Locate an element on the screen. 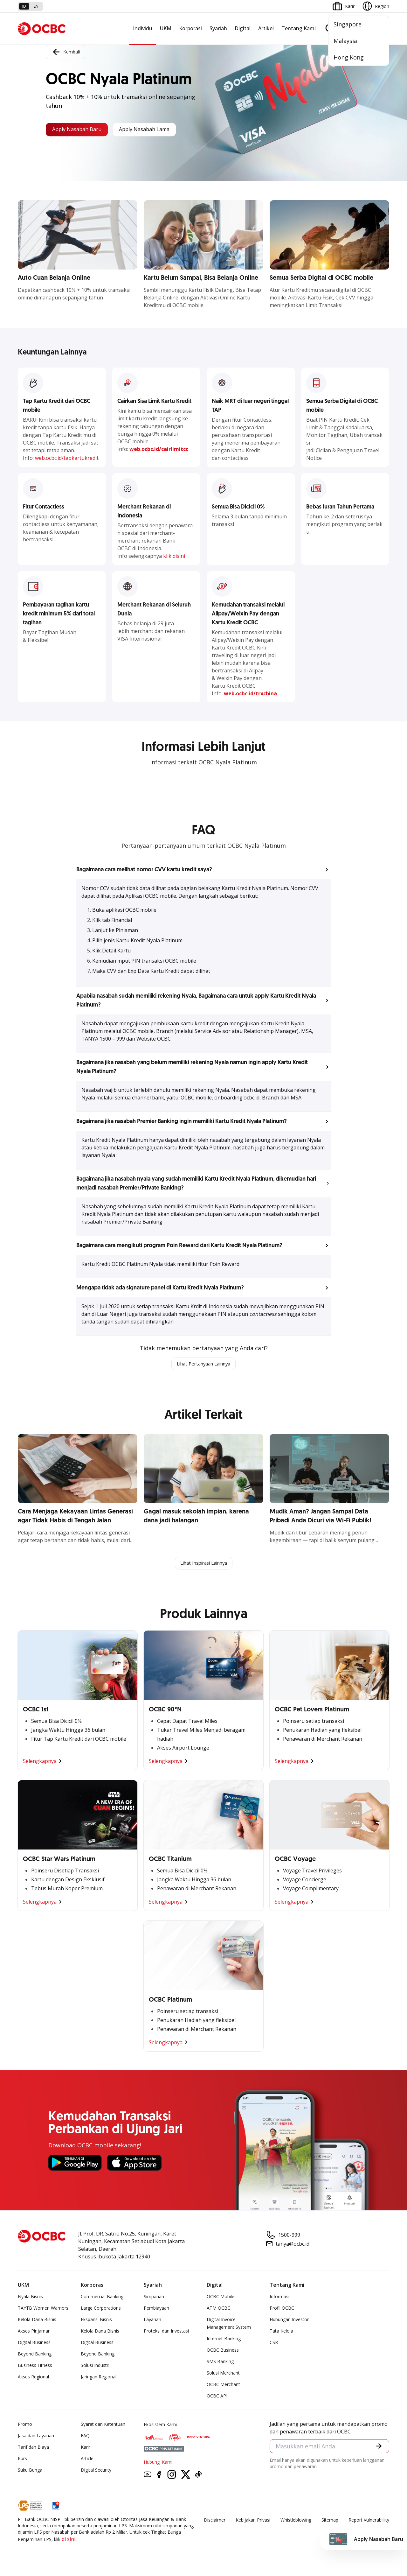 This screenshot has height=2576, width=407. OCBC Business is located at coordinates (223, 2351).